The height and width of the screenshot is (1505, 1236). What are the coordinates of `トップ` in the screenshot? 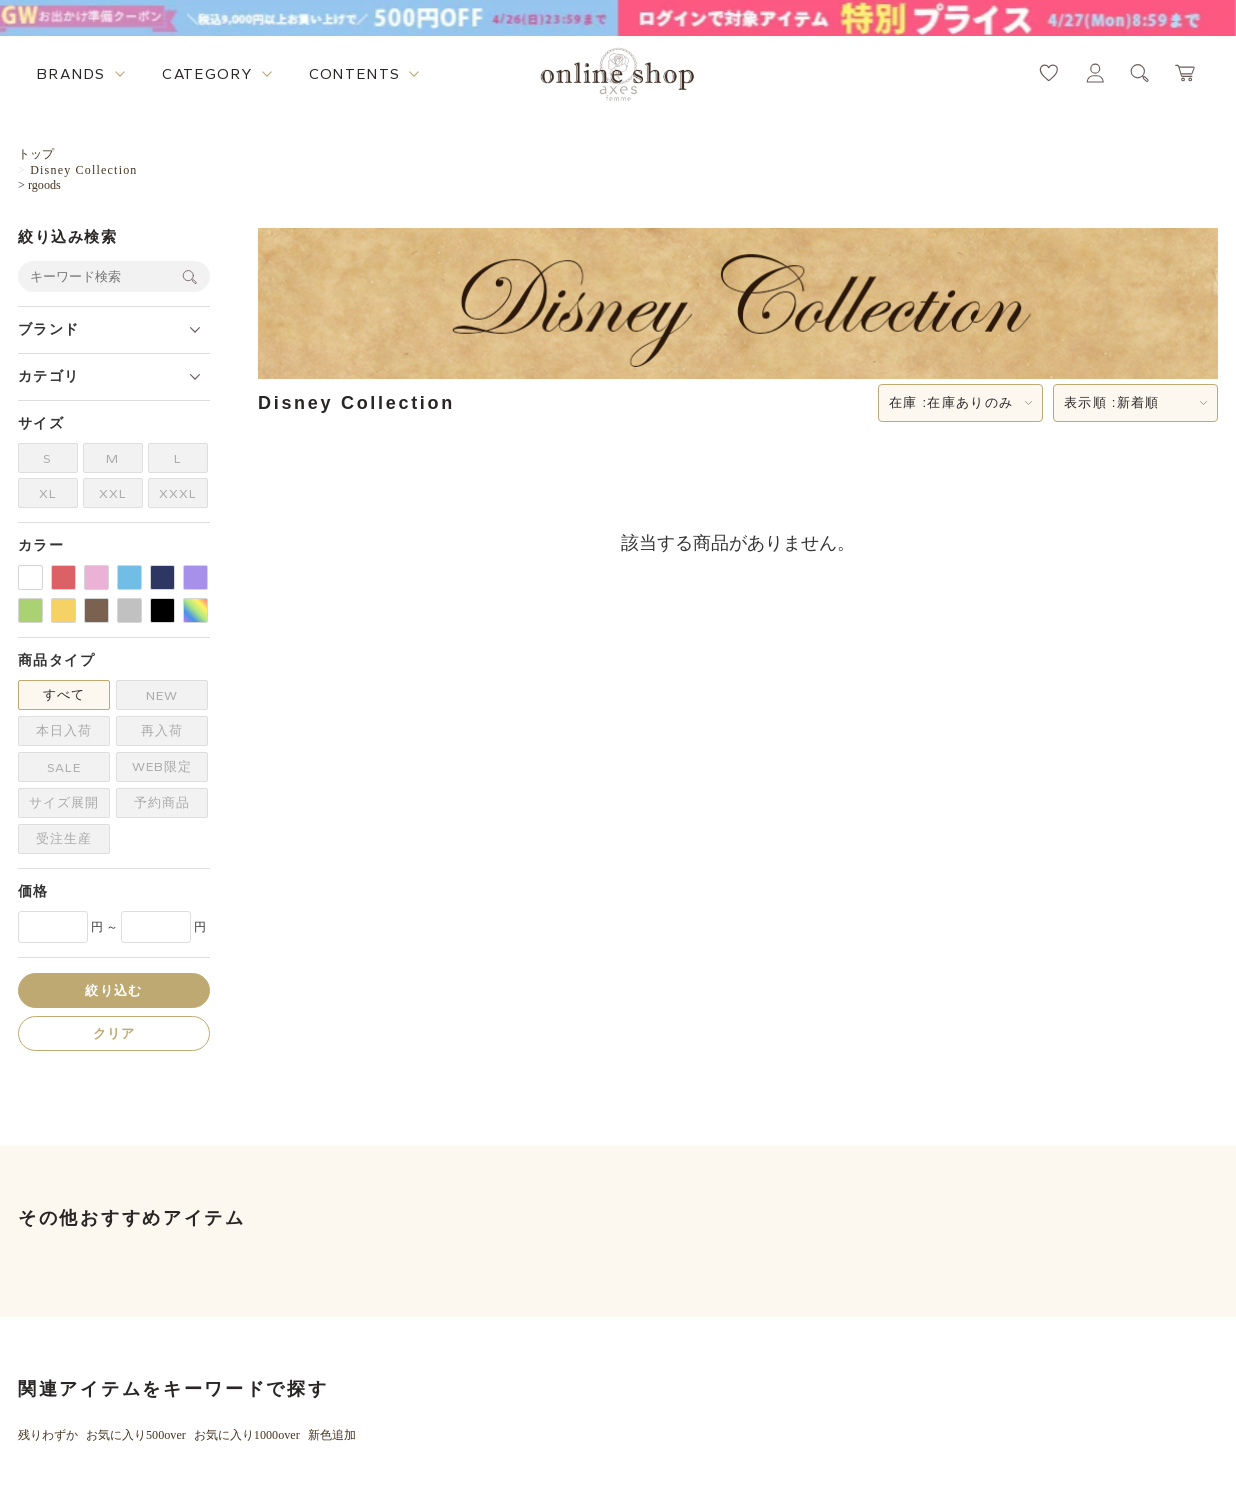 It's located at (36, 154).